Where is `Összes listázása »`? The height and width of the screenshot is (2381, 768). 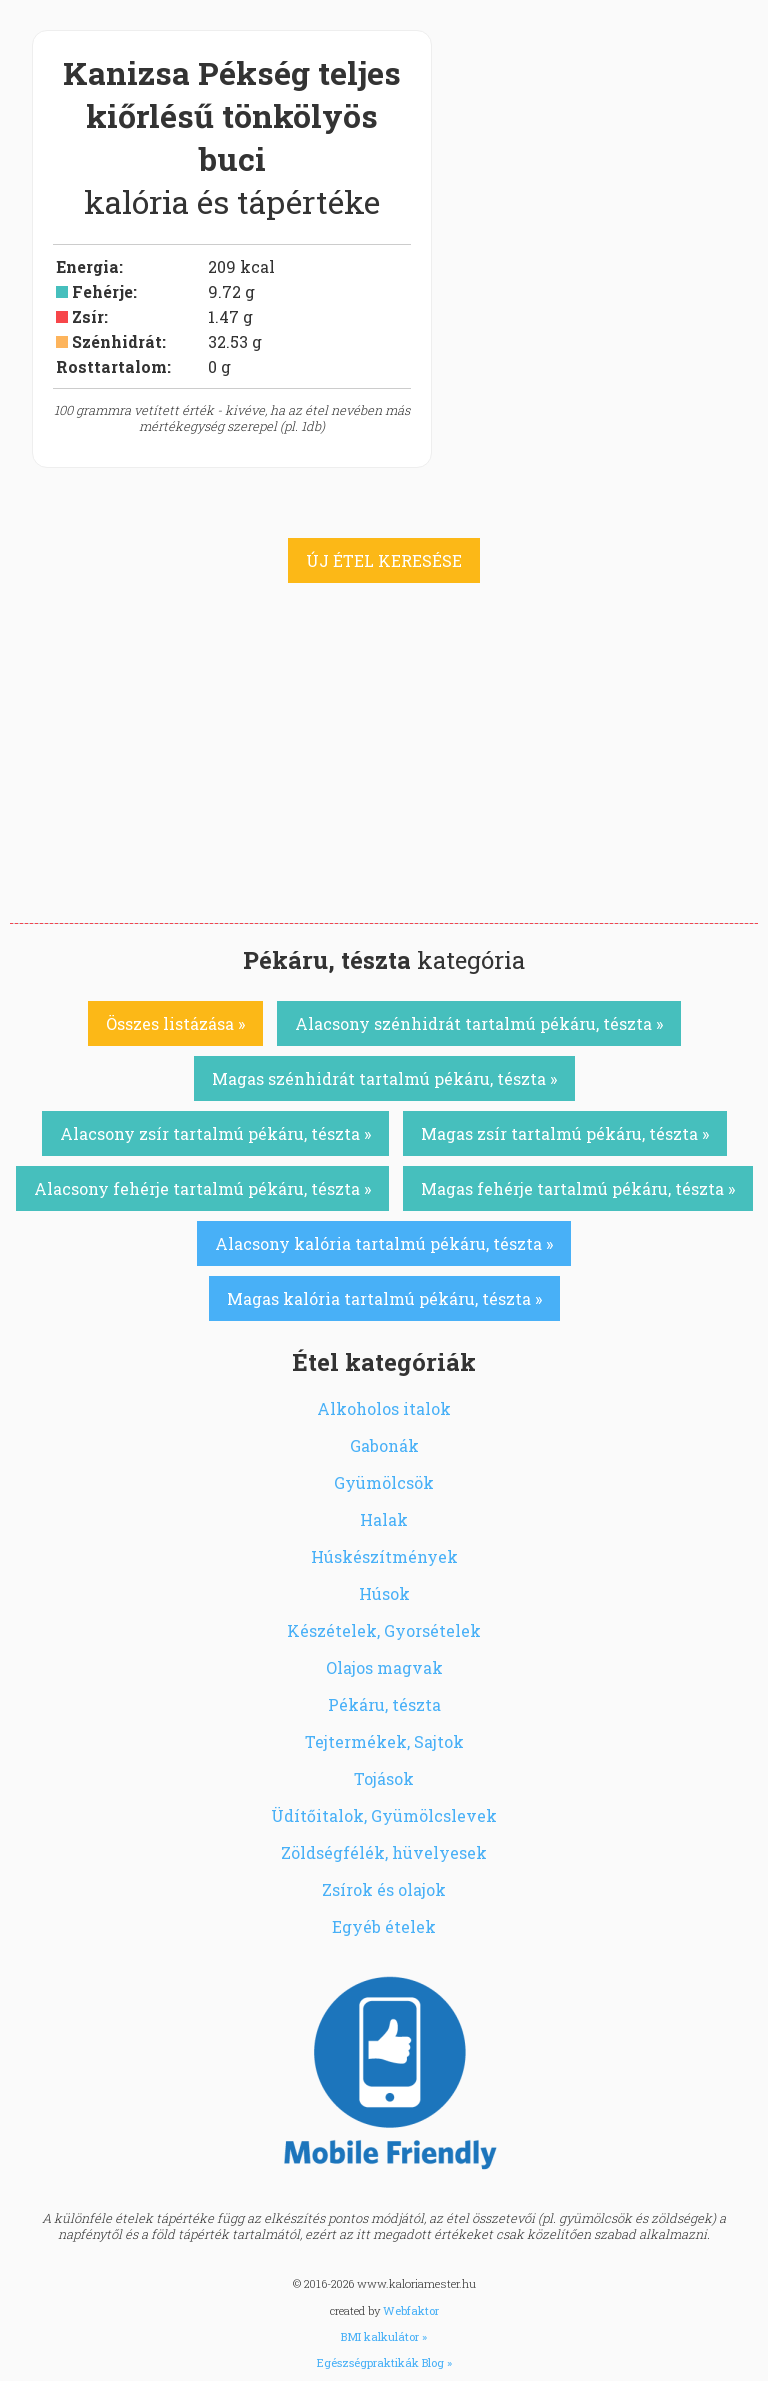
Összes listázása » is located at coordinates (175, 1023).